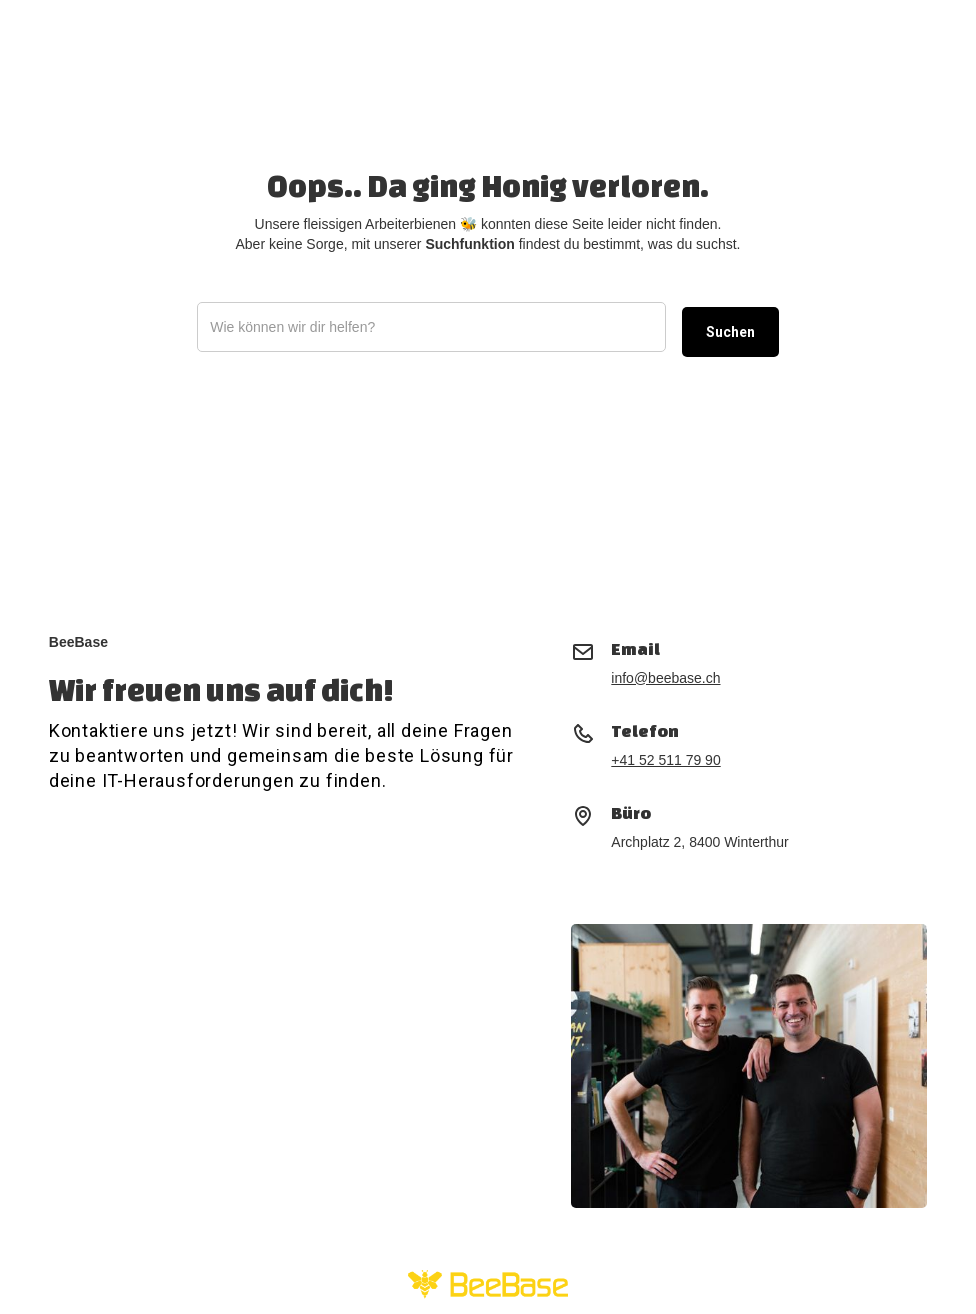 The height and width of the screenshot is (1314, 976). What do you see at coordinates (665, 678) in the screenshot?
I see `info@beebase.ch` at bounding box center [665, 678].